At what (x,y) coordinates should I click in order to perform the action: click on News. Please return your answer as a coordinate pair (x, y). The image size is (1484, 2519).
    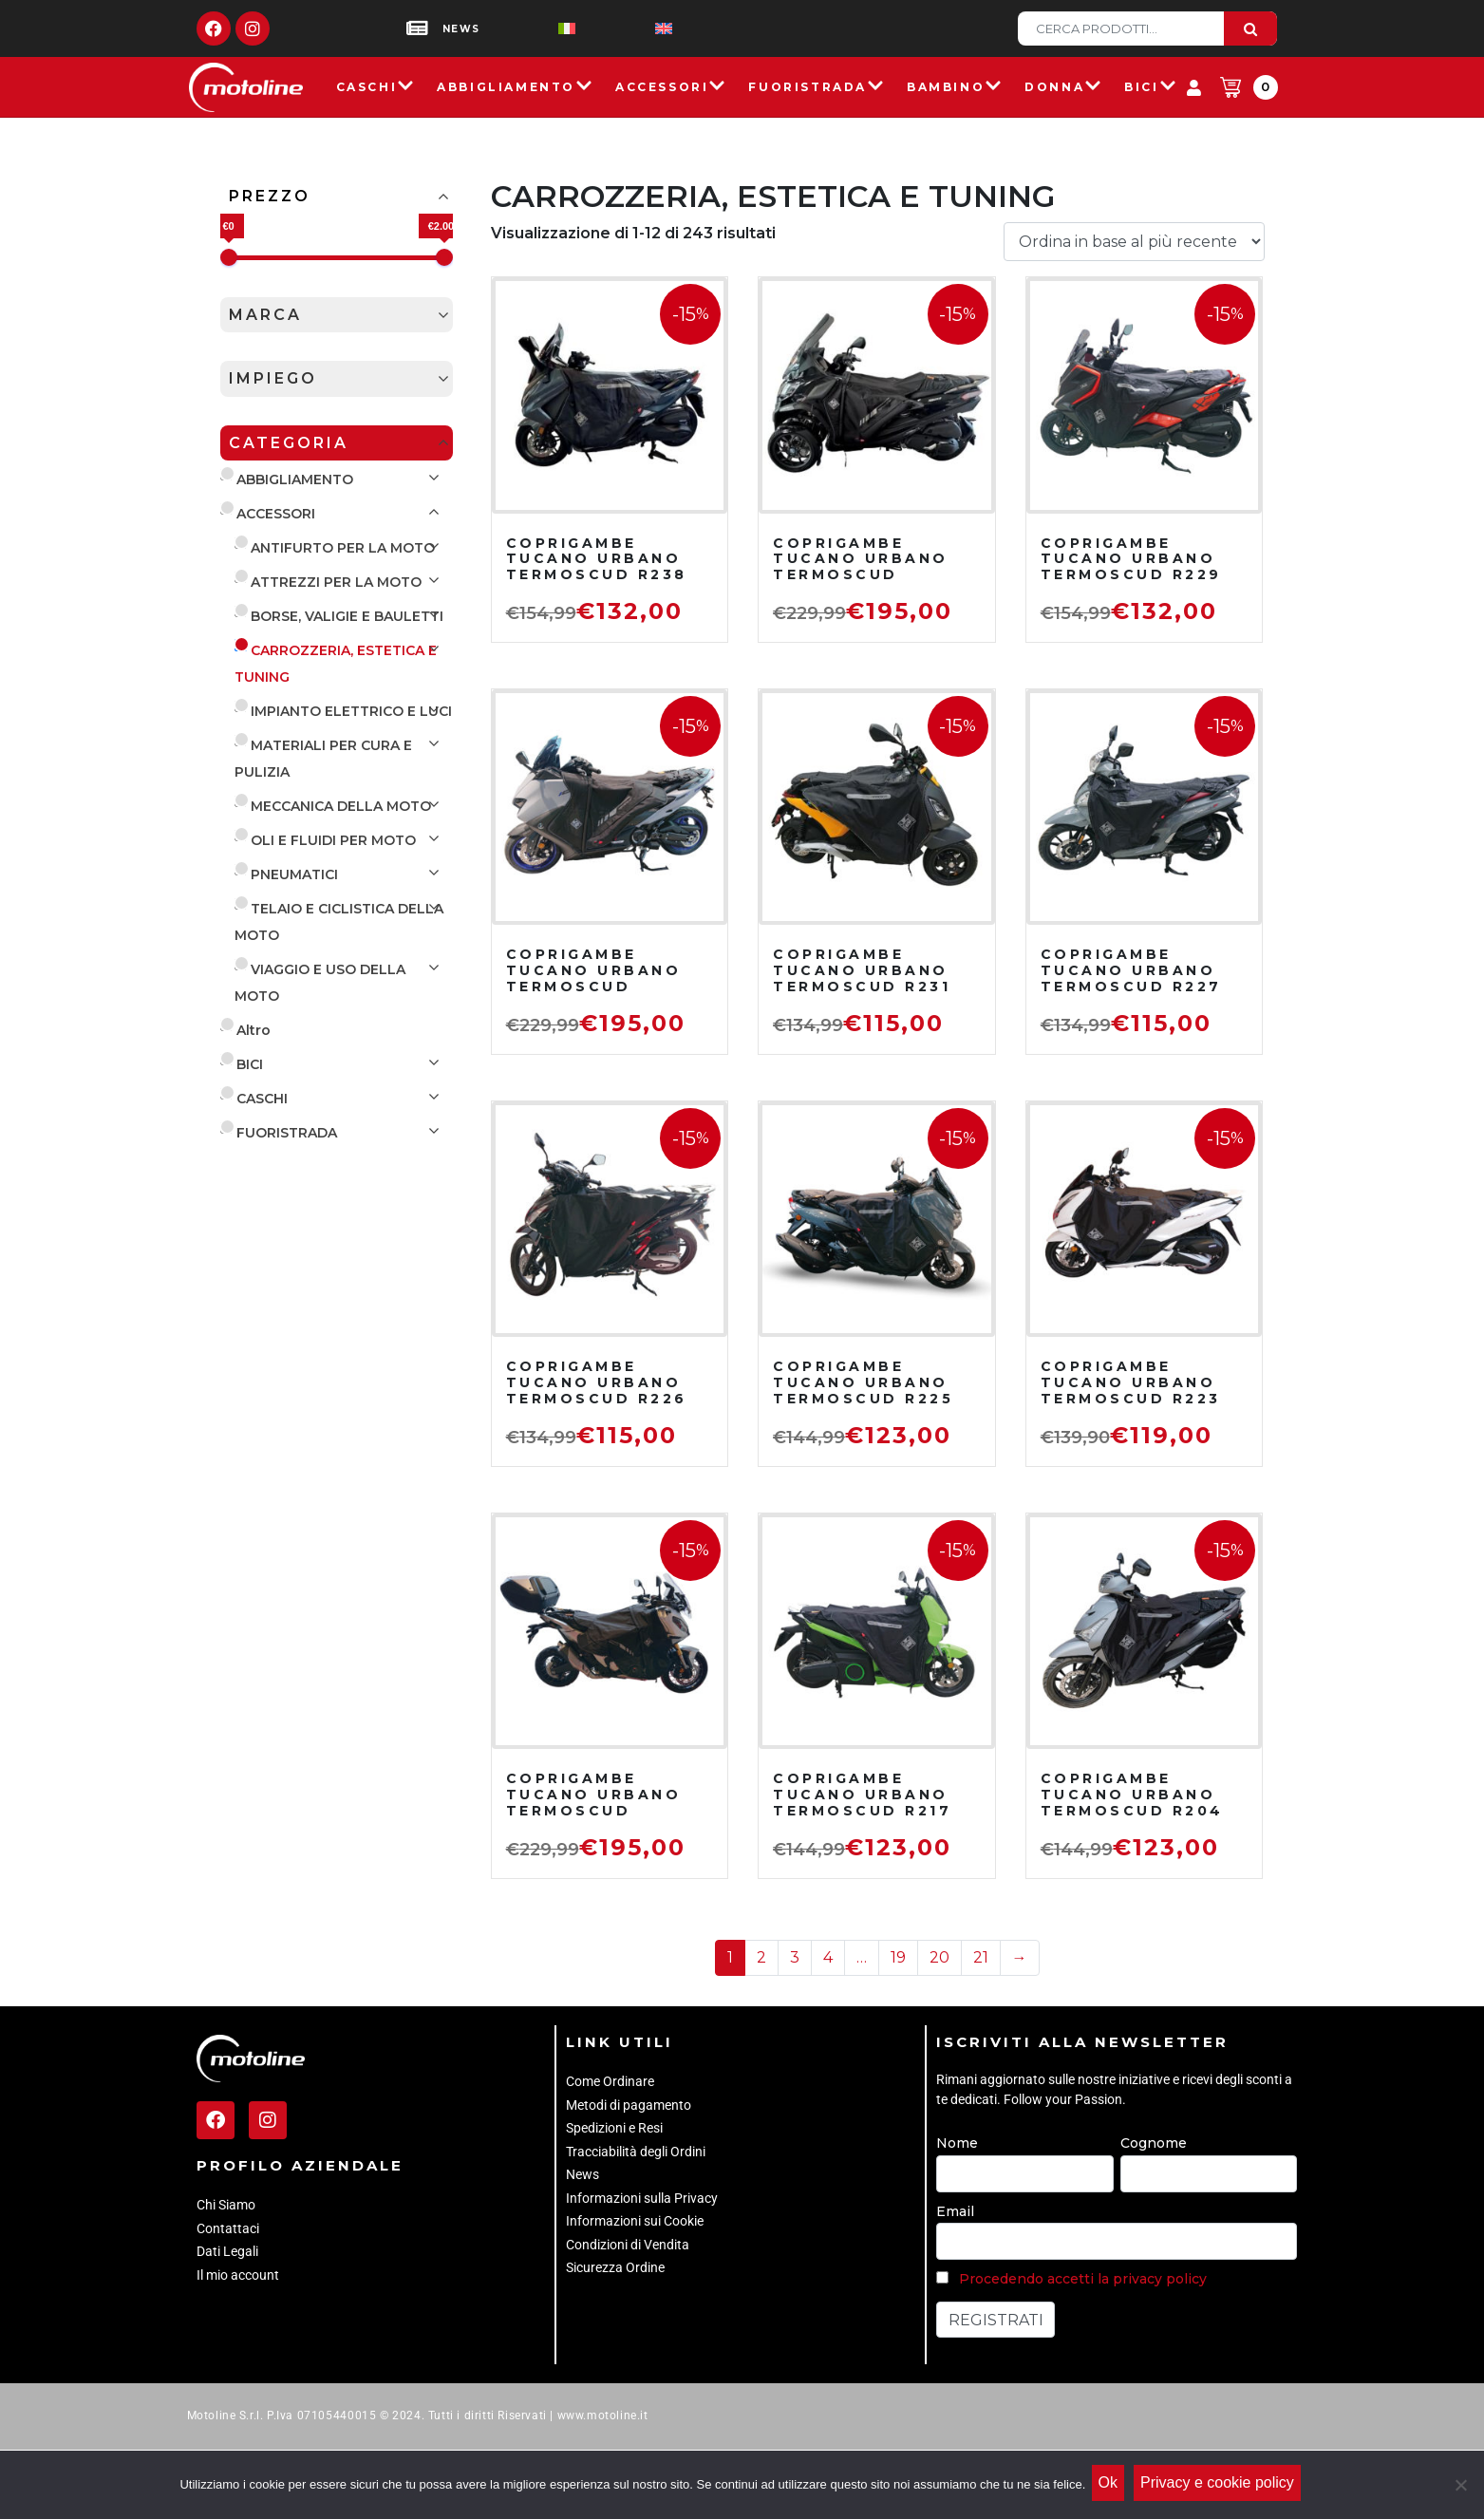
    Looking at the image, I should click on (582, 2174).